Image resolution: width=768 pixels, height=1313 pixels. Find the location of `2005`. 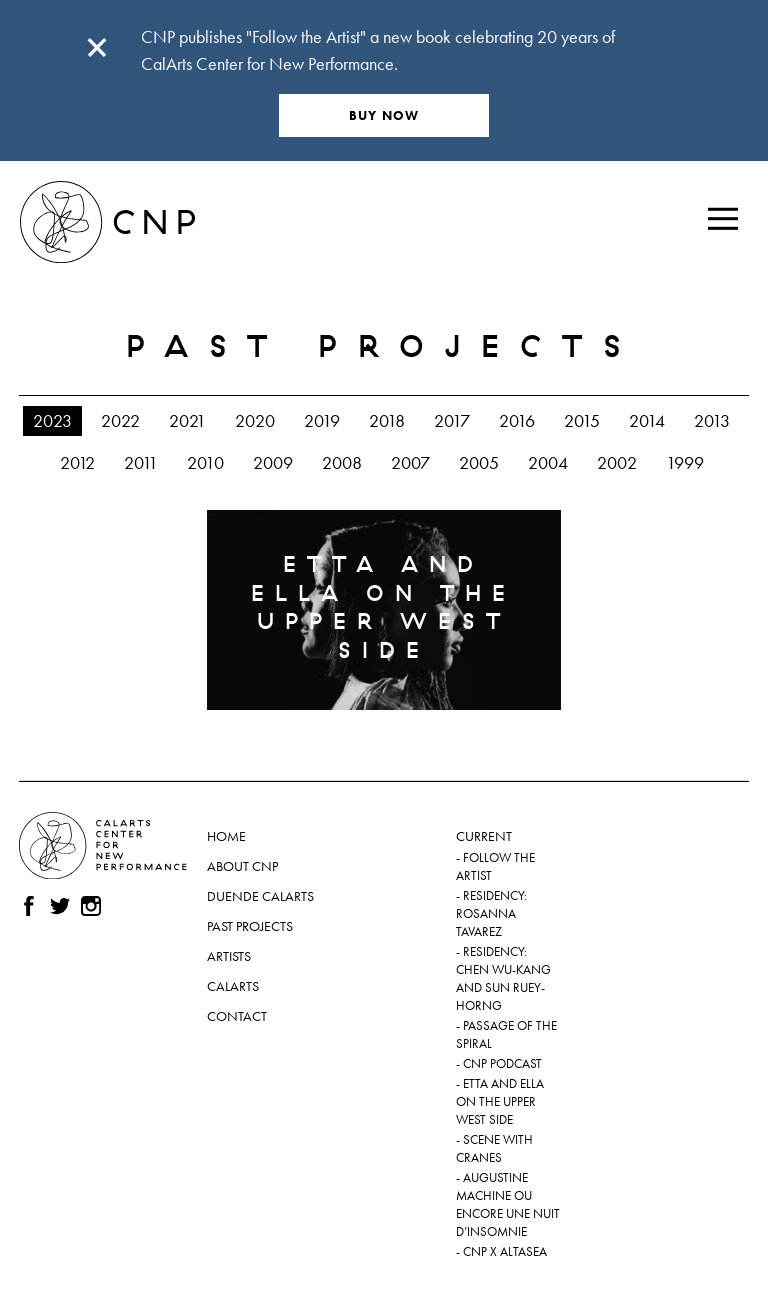

2005 is located at coordinates (479, 462).